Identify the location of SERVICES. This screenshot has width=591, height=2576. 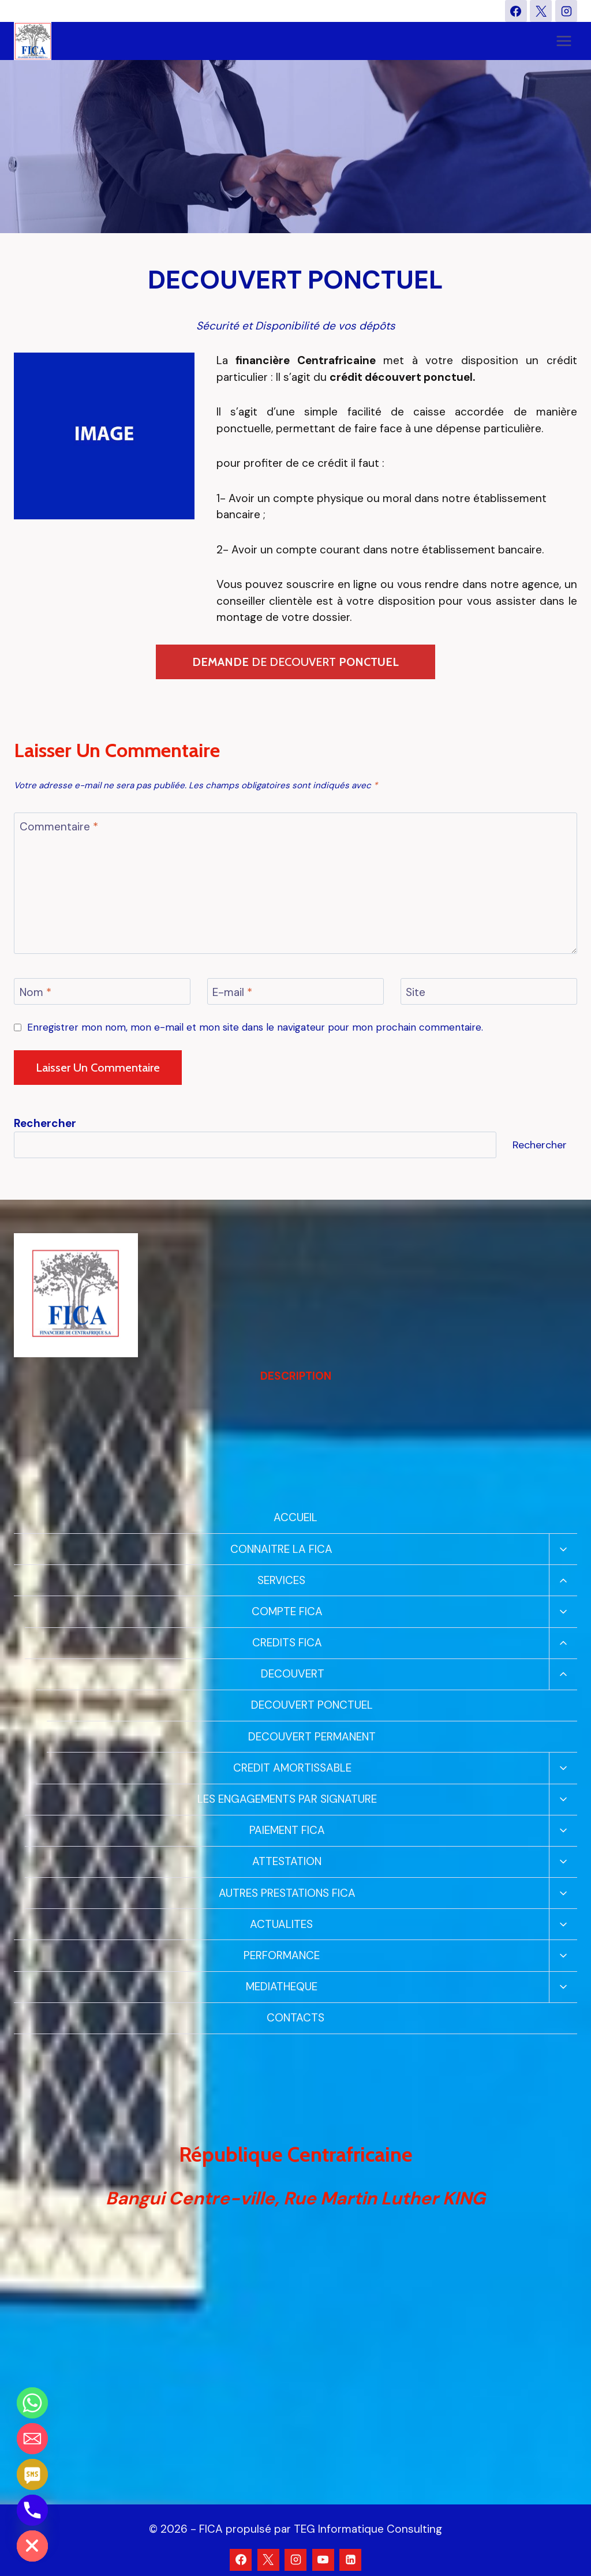
(281, 1580).